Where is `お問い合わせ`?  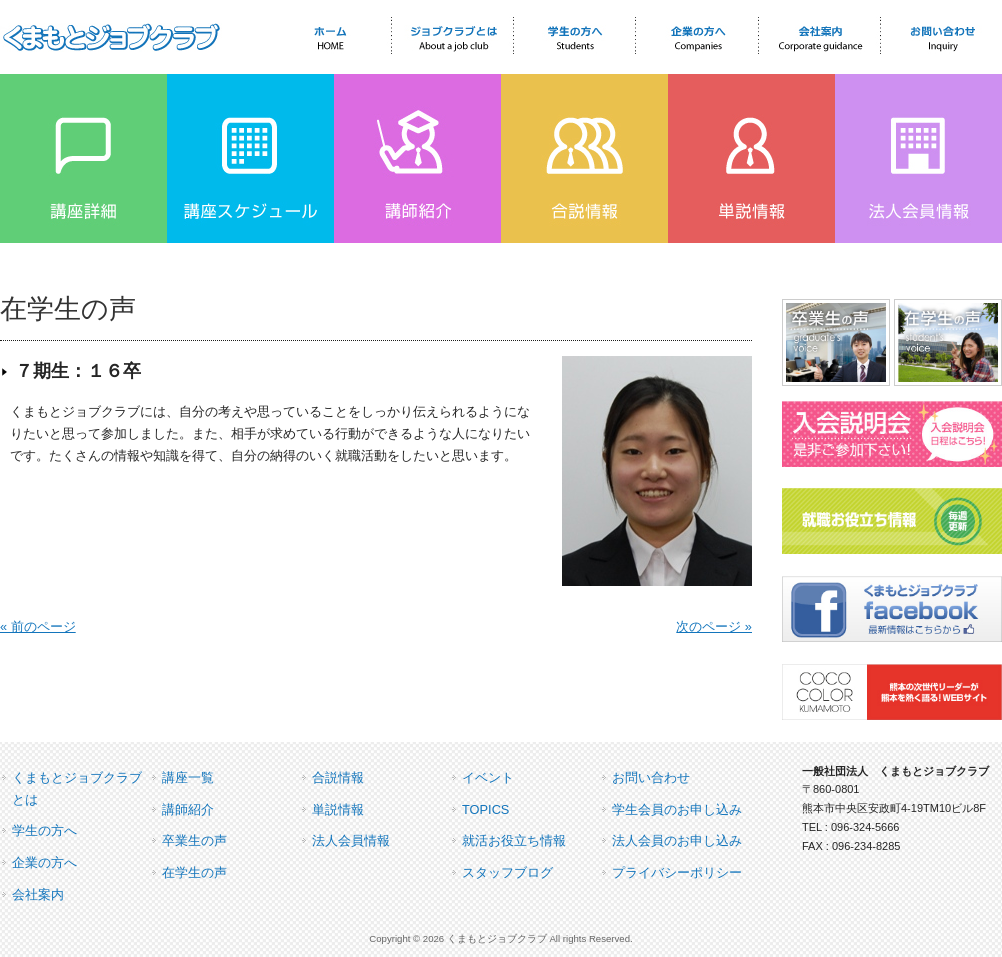 お問い合わせ is located at coordinates (651, 777).